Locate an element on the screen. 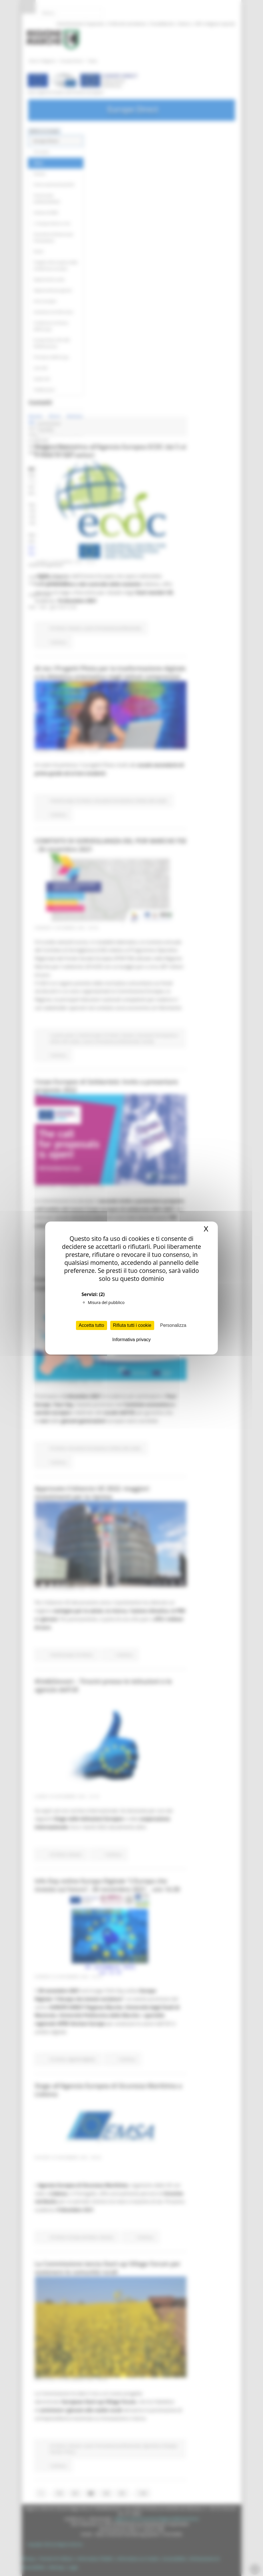 Image resolution: width=263 pixels, height=2576 pixels. Personalizza [Personalizza (finestra modale)] is located at coordinates (173, 1325).